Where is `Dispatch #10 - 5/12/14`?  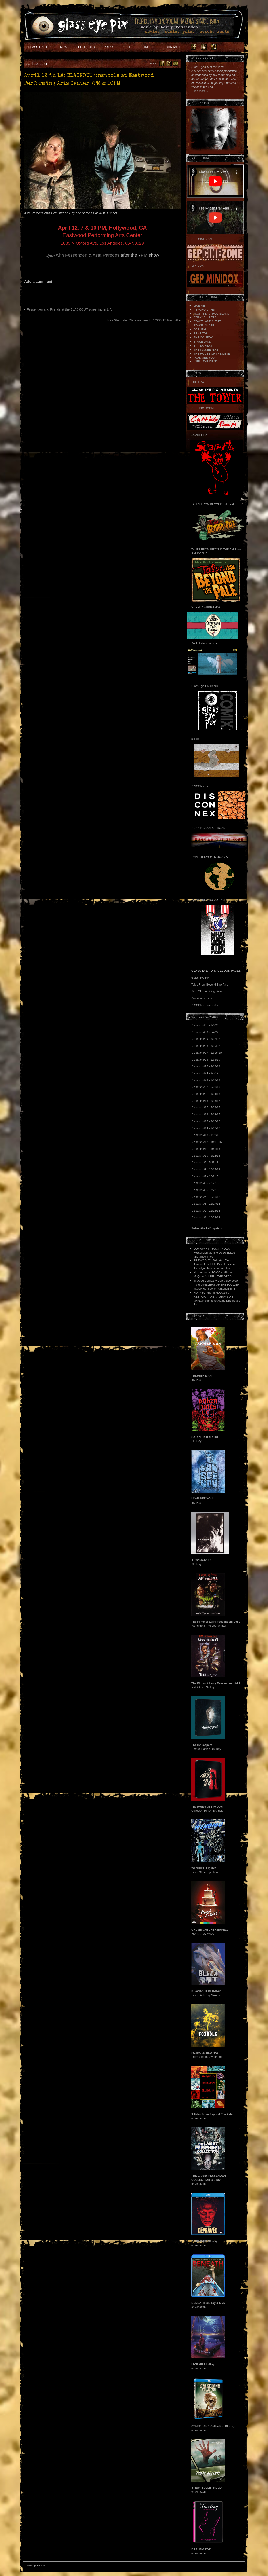 Dispatch #10 - 5/12/14 is located at coordinates (205, 1155).